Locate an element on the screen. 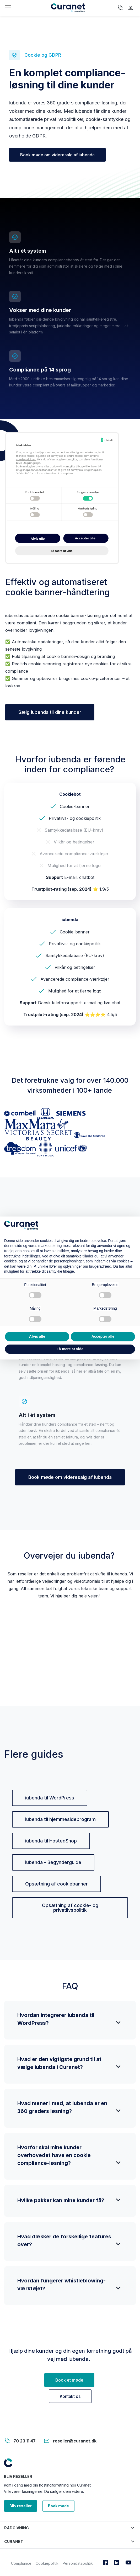 The width and height of the screenshot is (140, 2576). iubenda til hjemmesideprogram is located at coordinates (60, 1819).